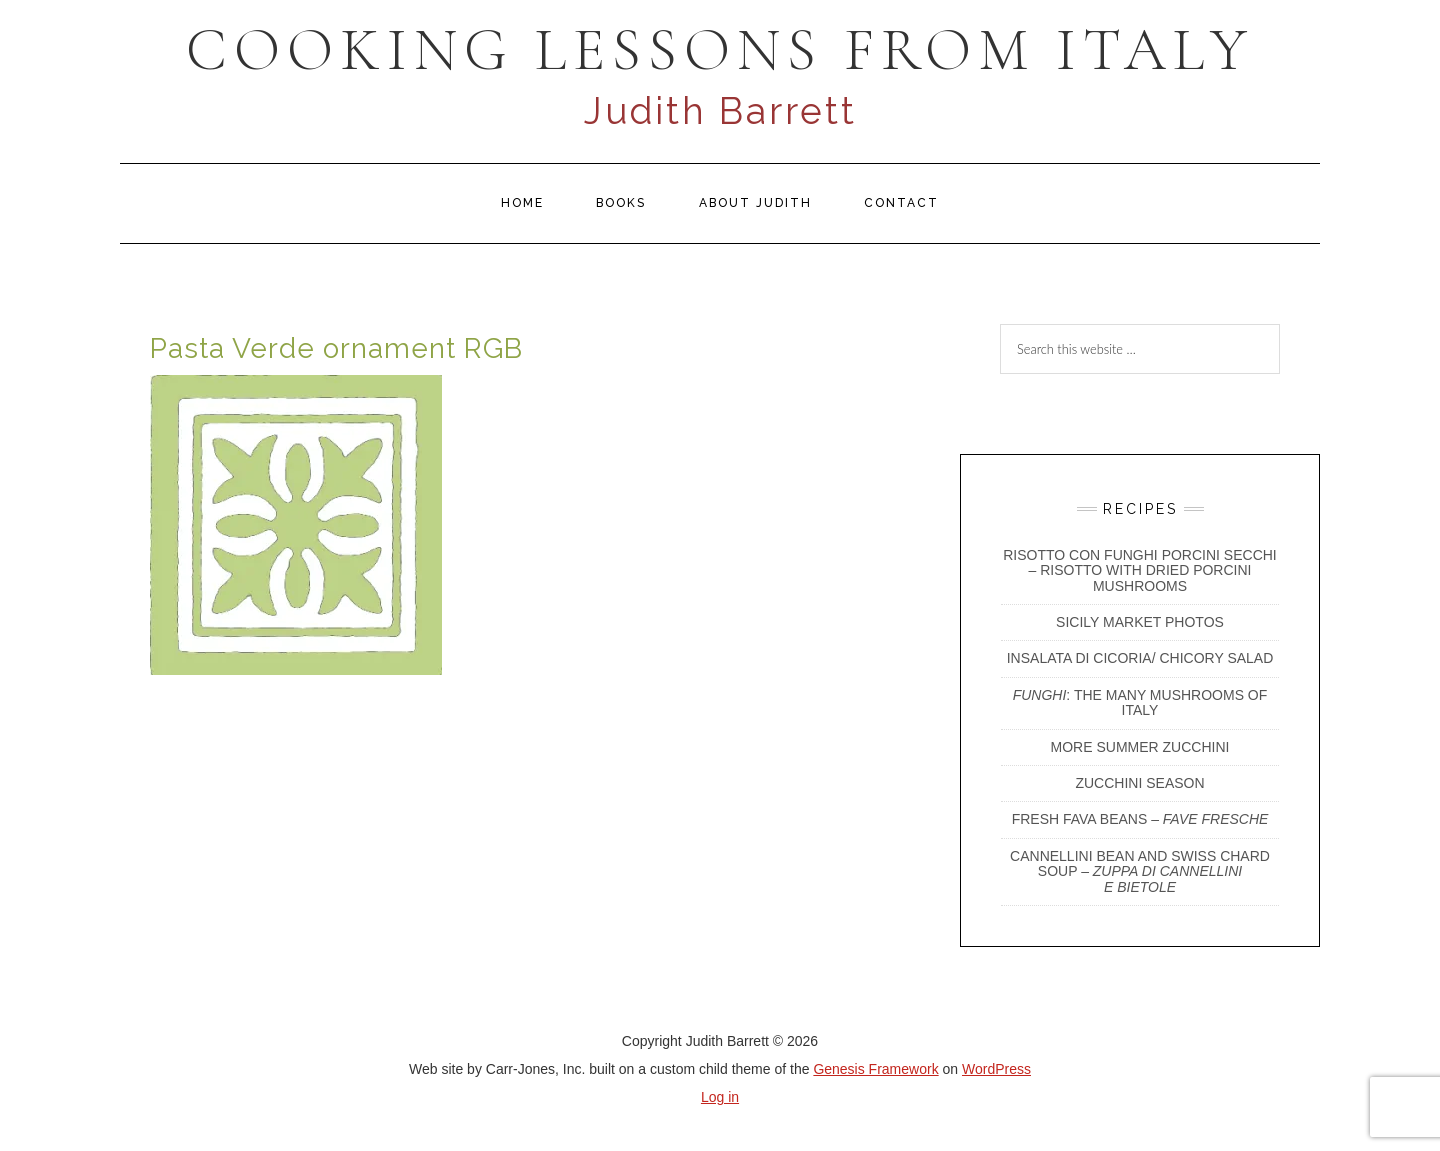 The image size is (1440, 1151). What do you see at coordinates (1139, 783) in the screenshot?
I see `Zucchini Season` at bounding box center [1139, 783].